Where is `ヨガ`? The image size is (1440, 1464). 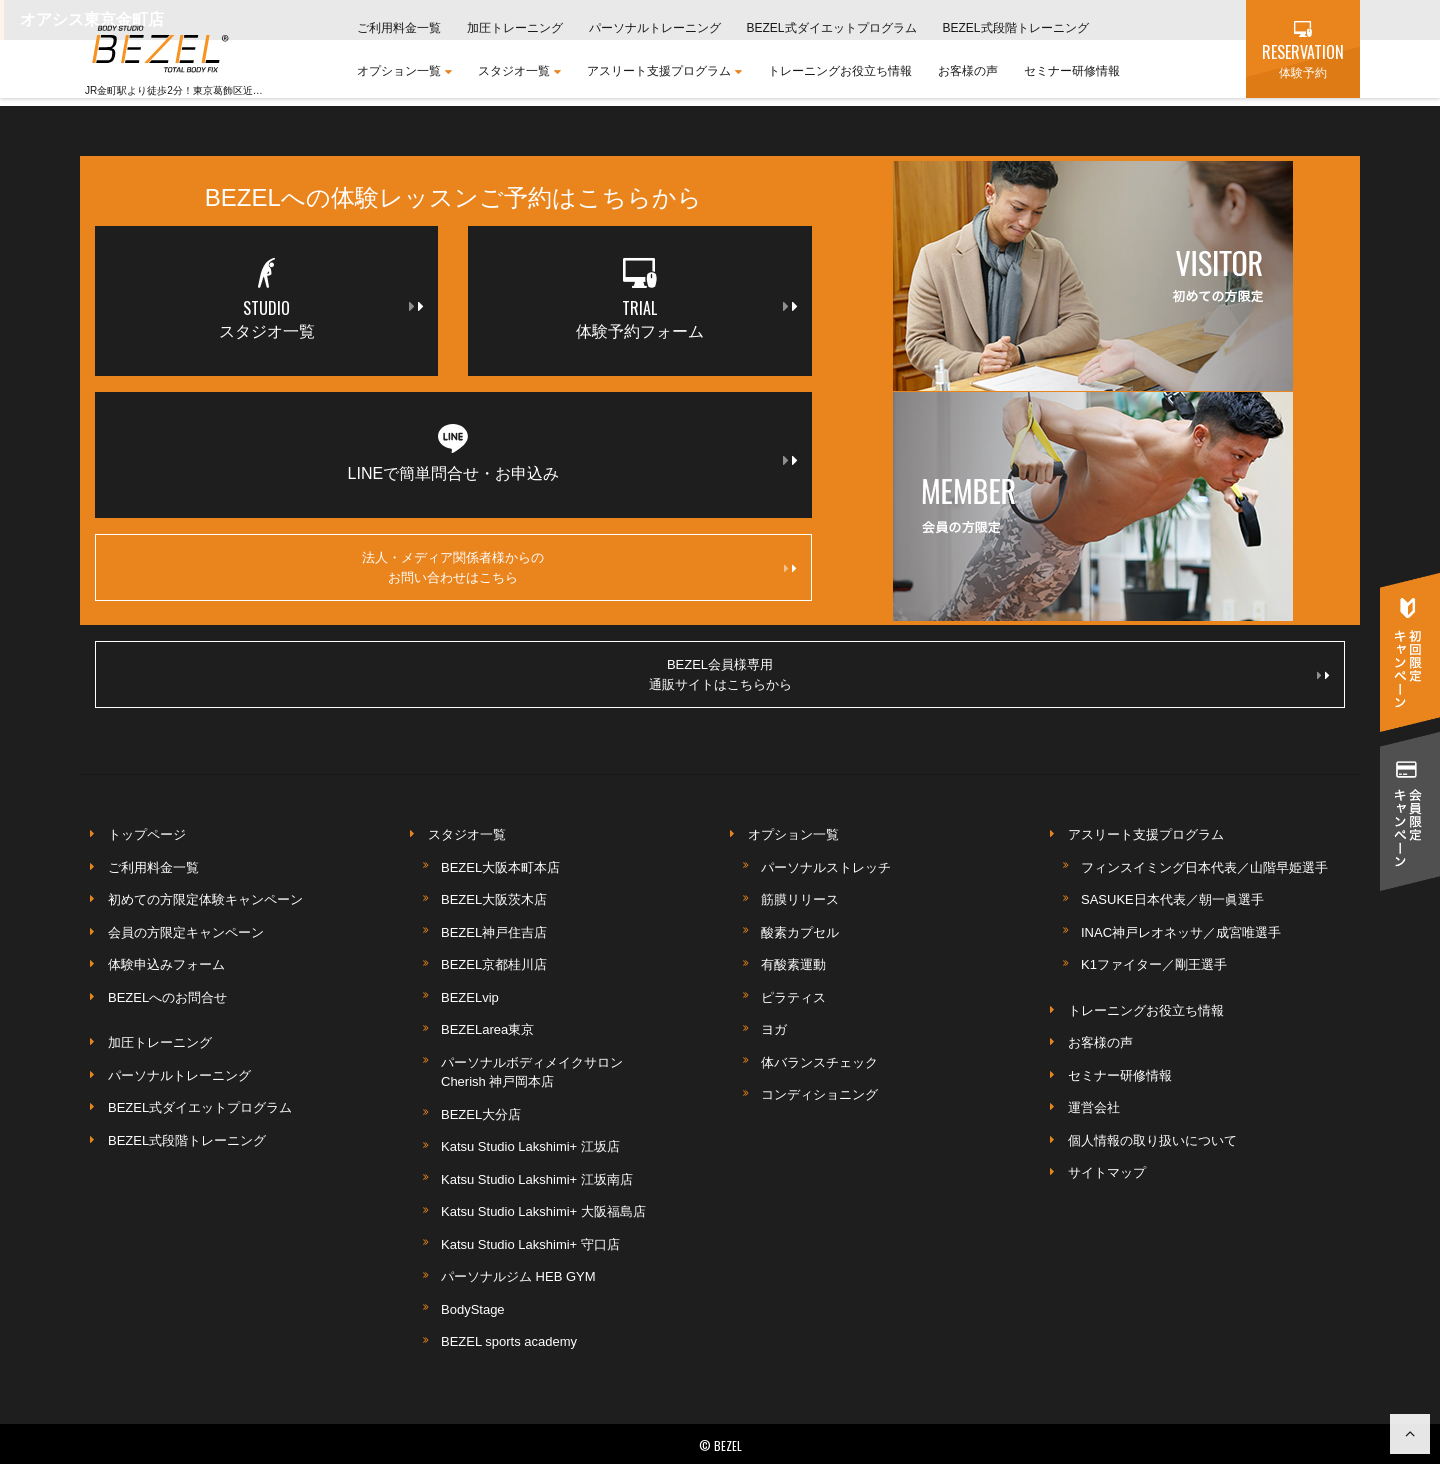 ヨガ is located at coordinates (774, 1029).